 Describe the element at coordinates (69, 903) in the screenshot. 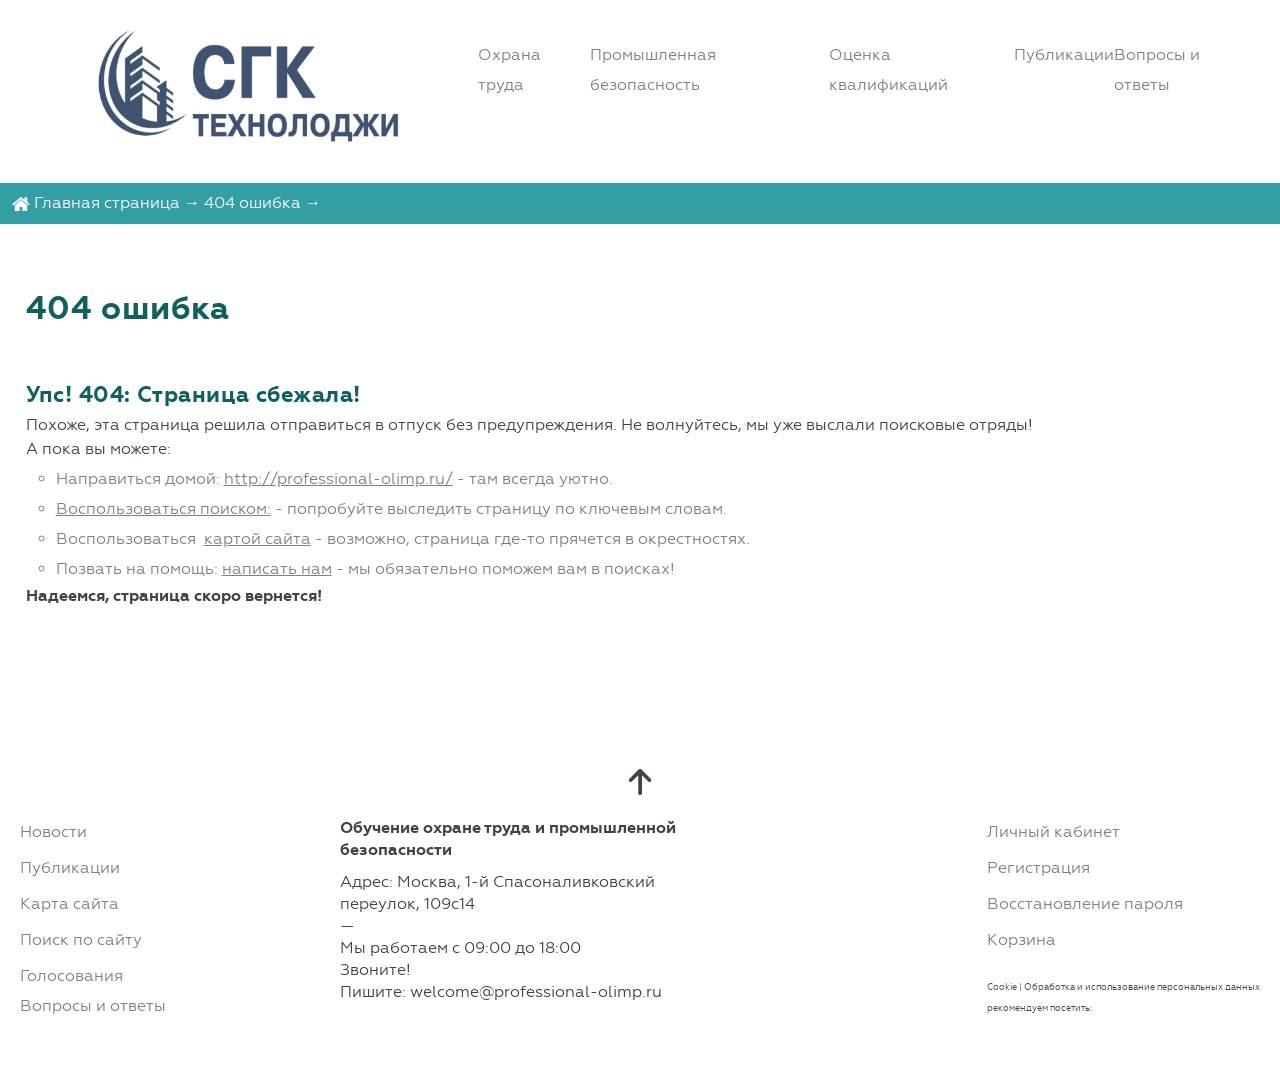

I see `Карта сайта` at that location.